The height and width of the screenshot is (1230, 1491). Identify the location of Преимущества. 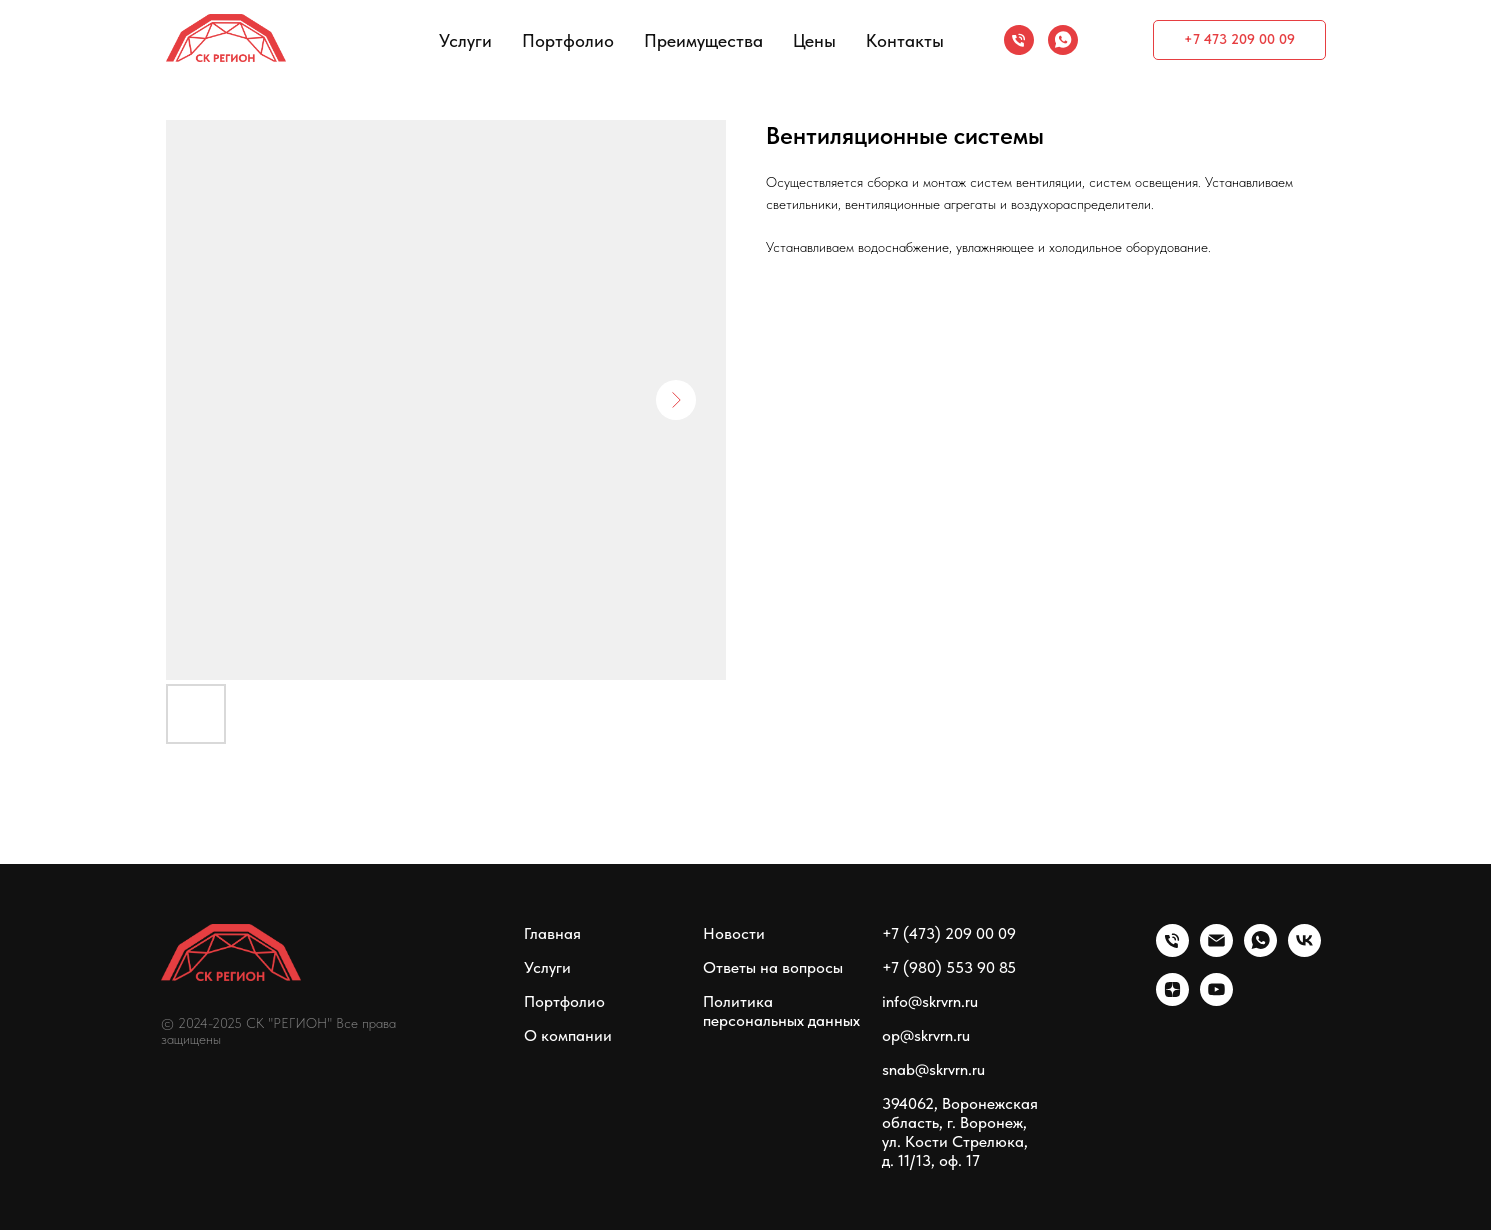
(703, 40).